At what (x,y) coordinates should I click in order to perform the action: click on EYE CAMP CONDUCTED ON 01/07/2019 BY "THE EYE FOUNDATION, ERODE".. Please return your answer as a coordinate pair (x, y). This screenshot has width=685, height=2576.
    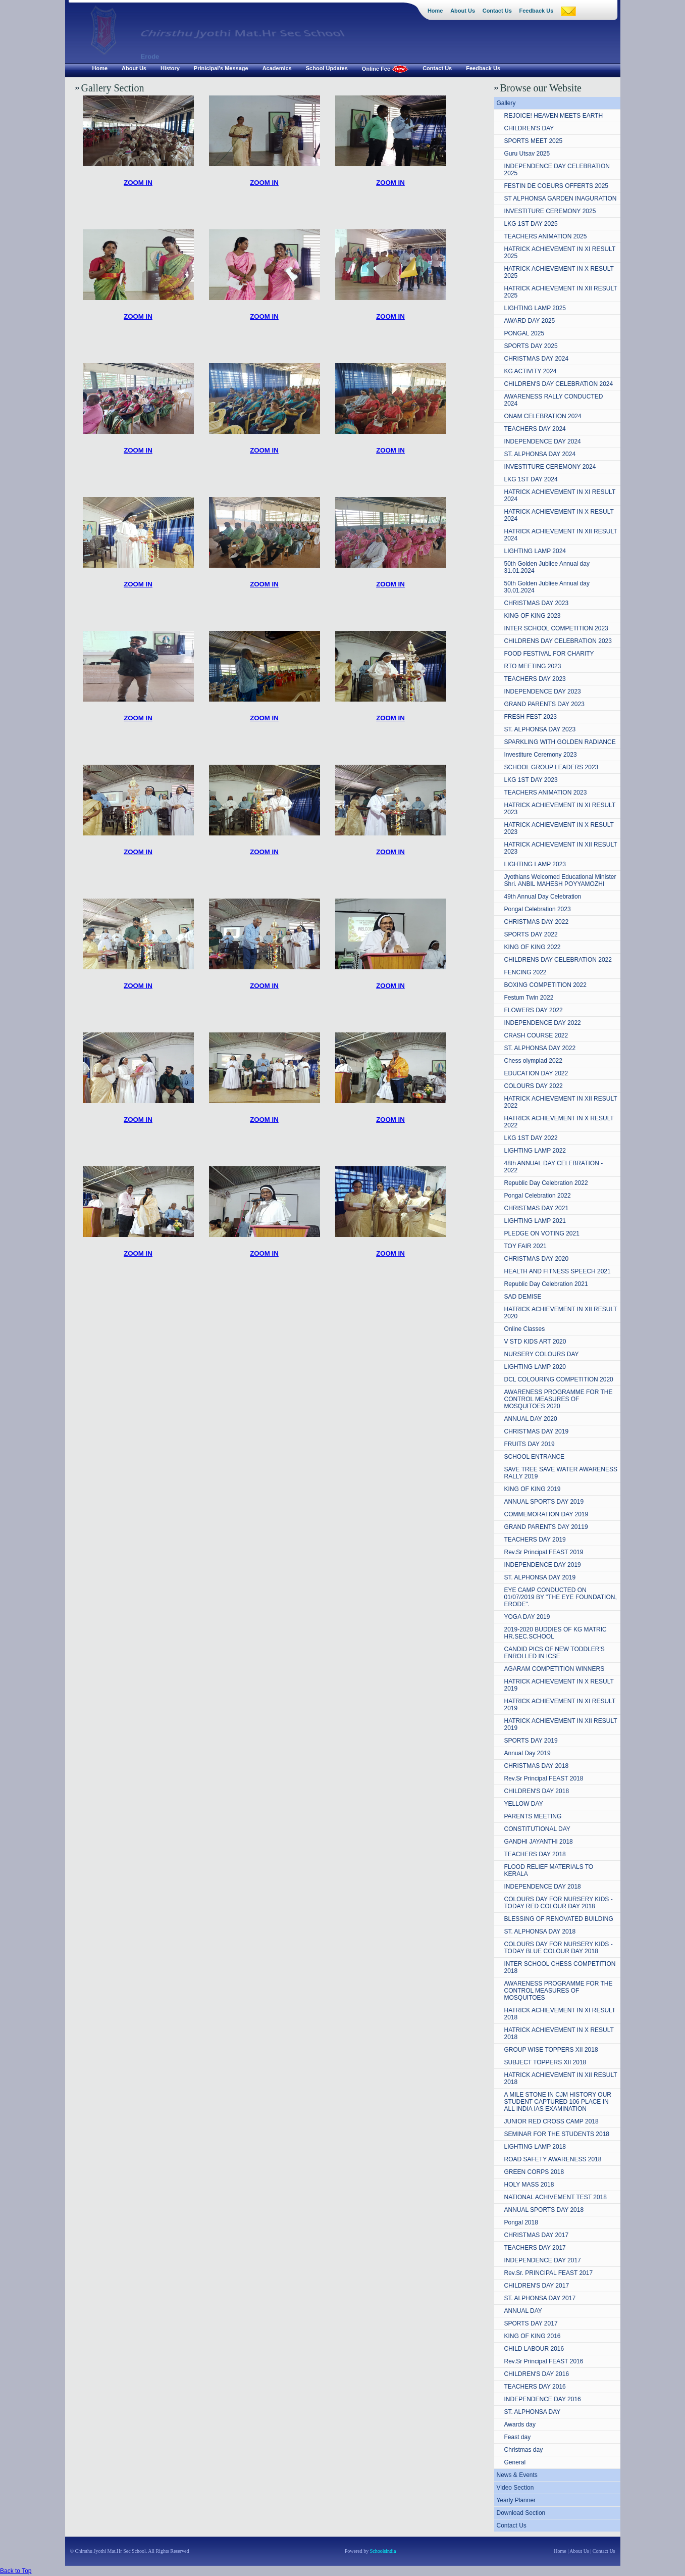
    Looking at the image, I should click on (560, 1597).